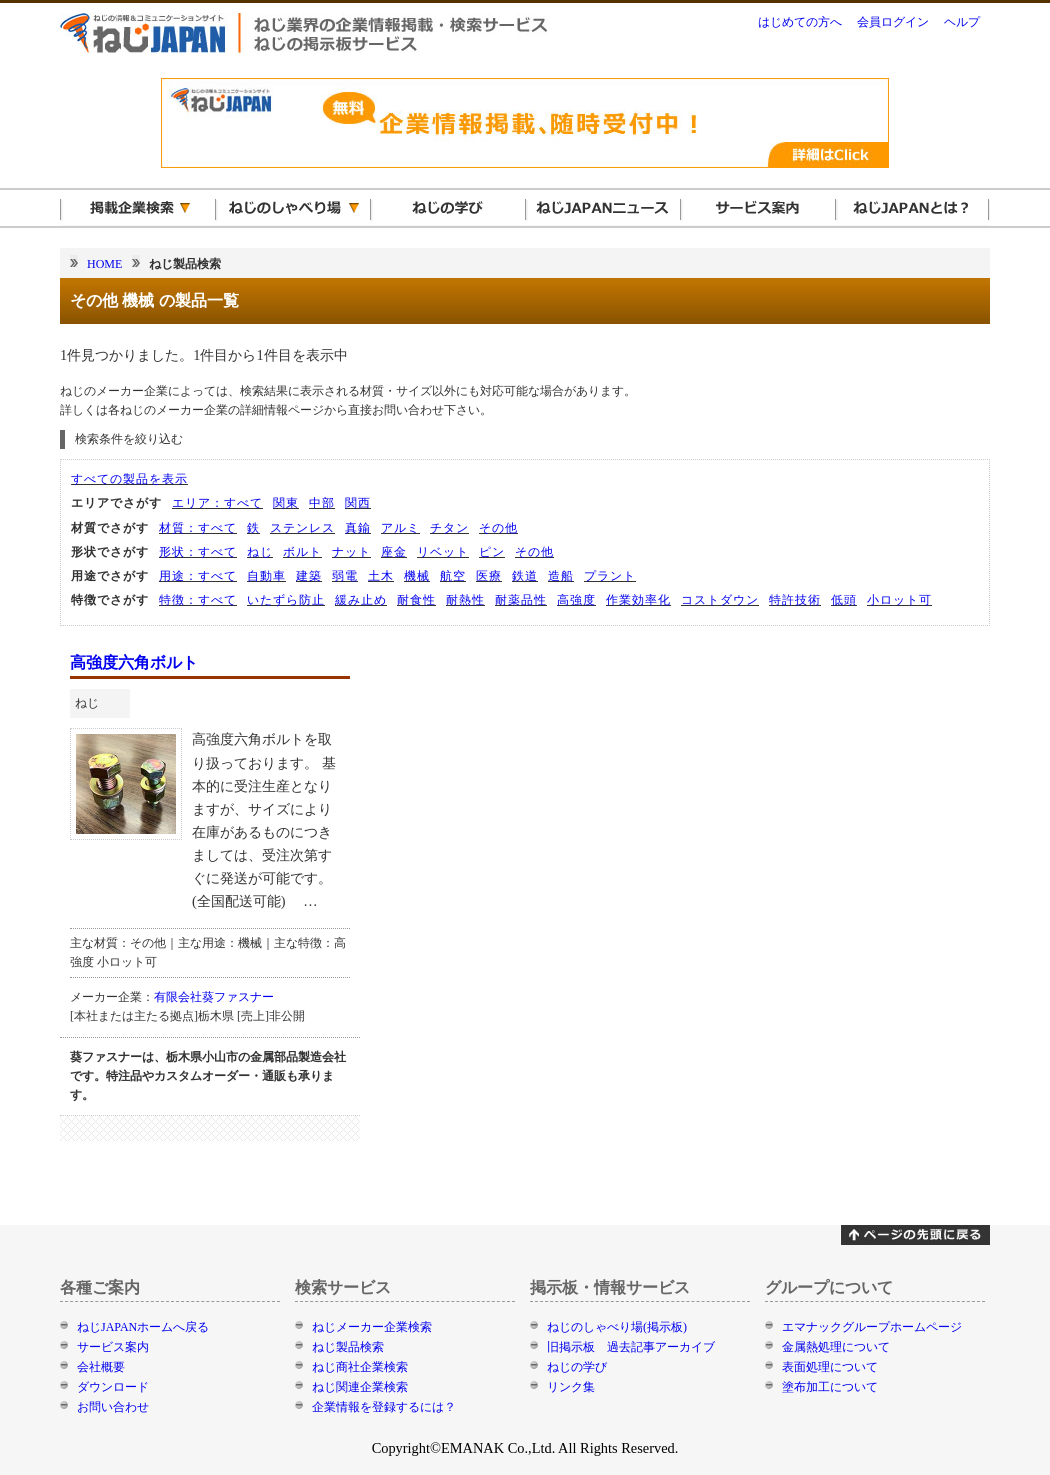  Describe the element at coordinates (492, 552) in the screenshot. I see `ピン` at that location.